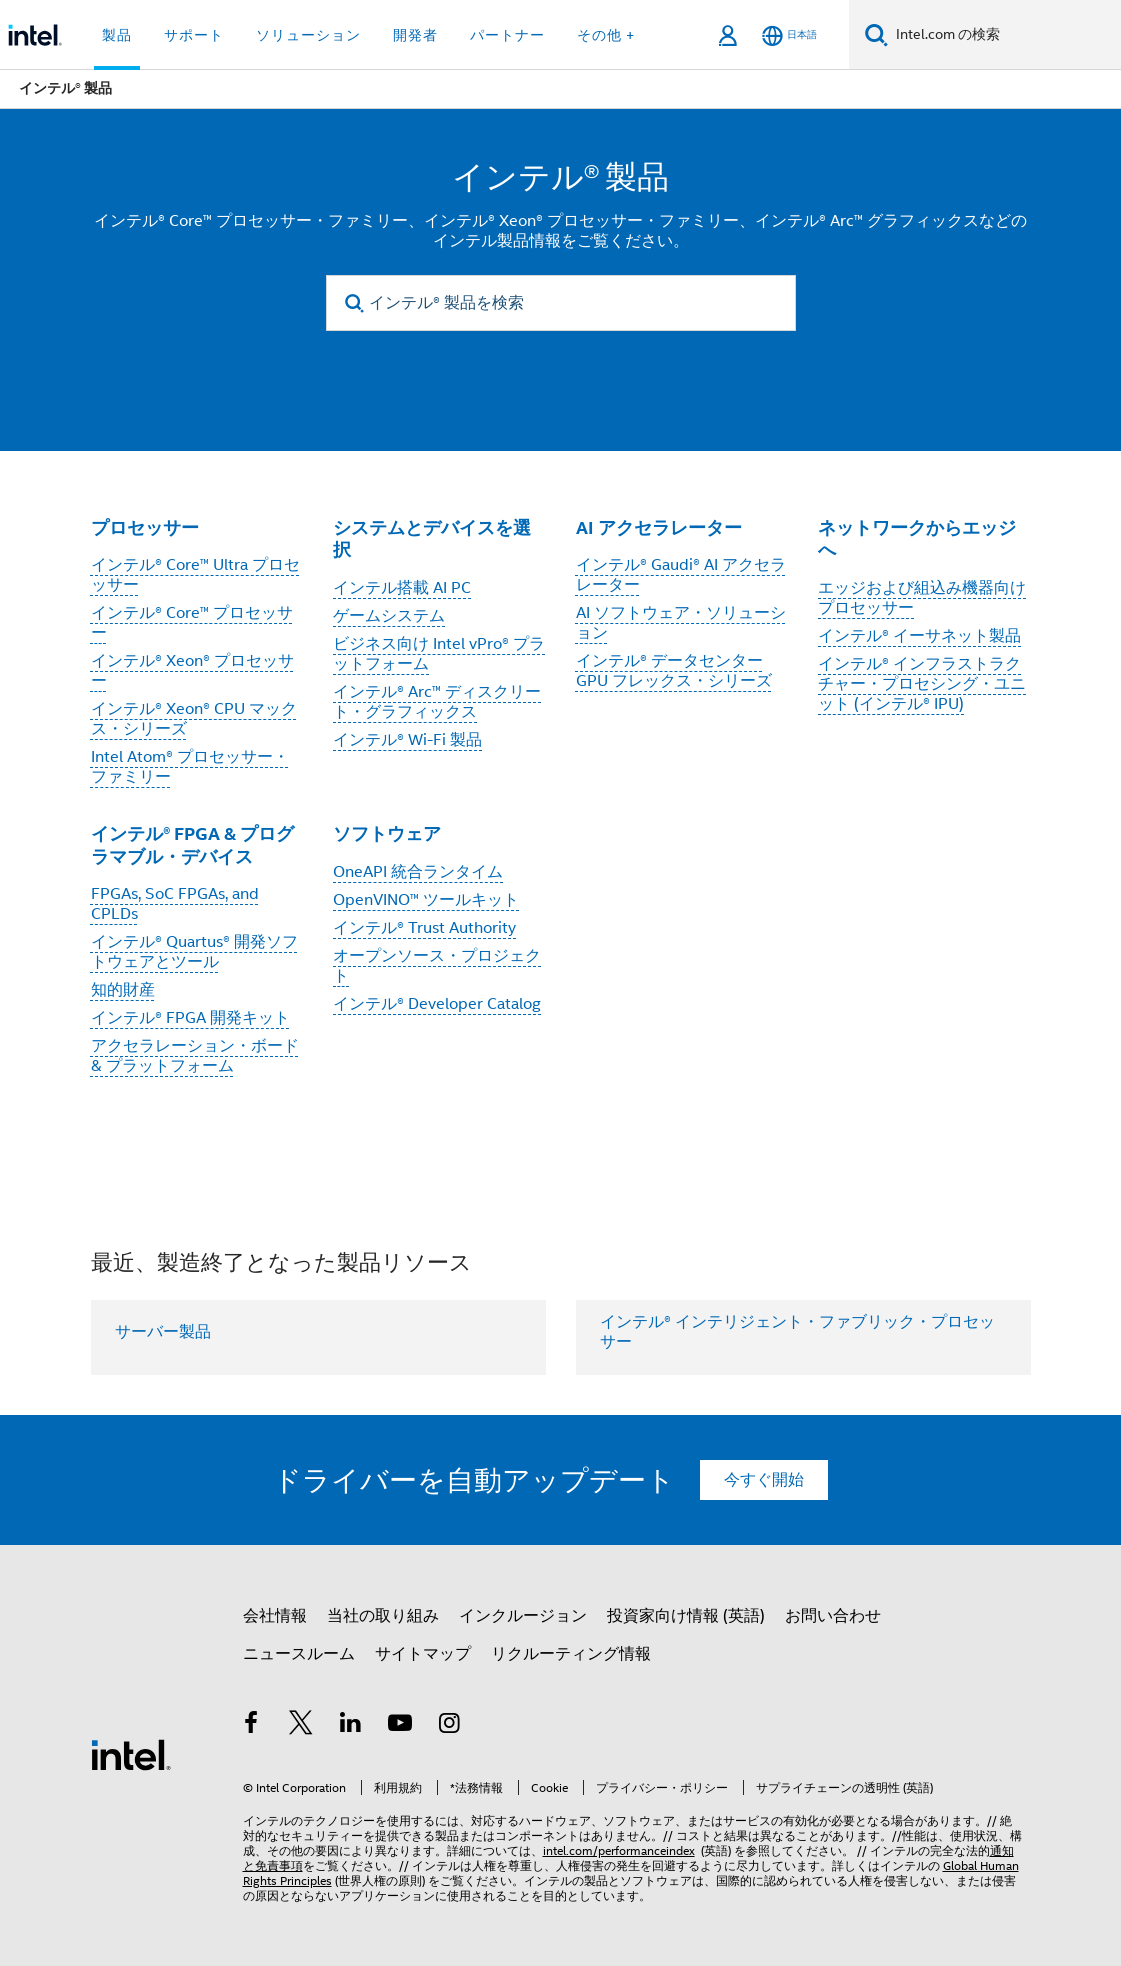 The image size is (1121, 1966). I want to click on インテル® Trust Authority, so click(424, 928).